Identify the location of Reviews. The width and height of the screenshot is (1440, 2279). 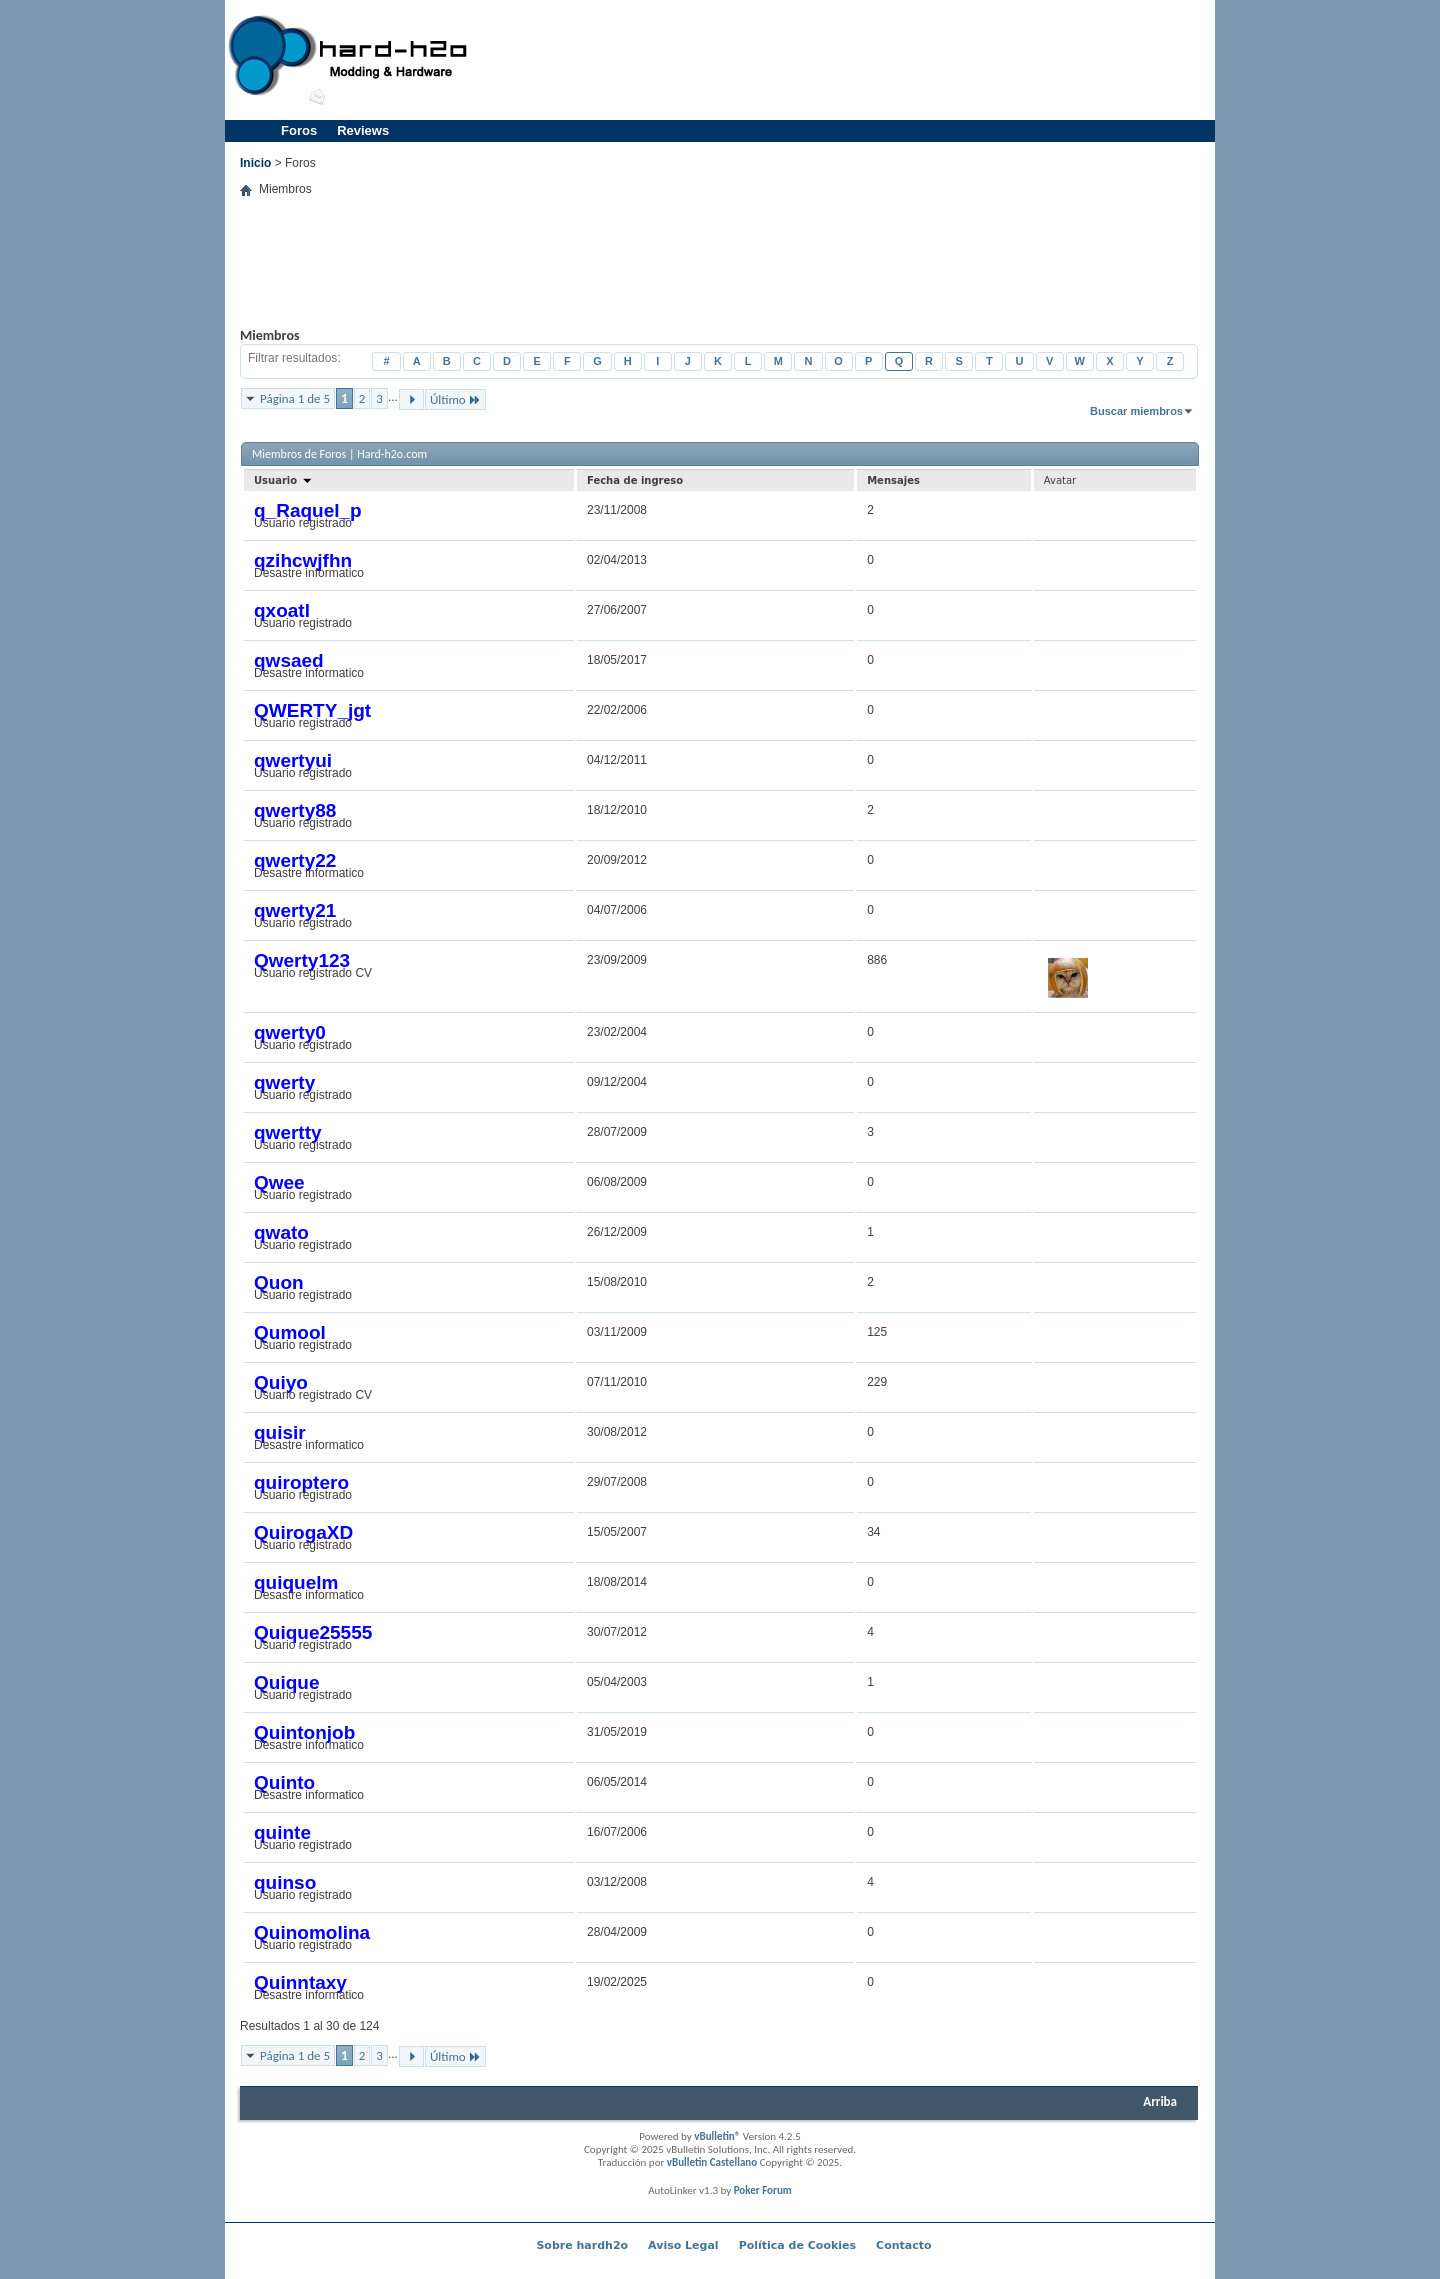
(363, 130).